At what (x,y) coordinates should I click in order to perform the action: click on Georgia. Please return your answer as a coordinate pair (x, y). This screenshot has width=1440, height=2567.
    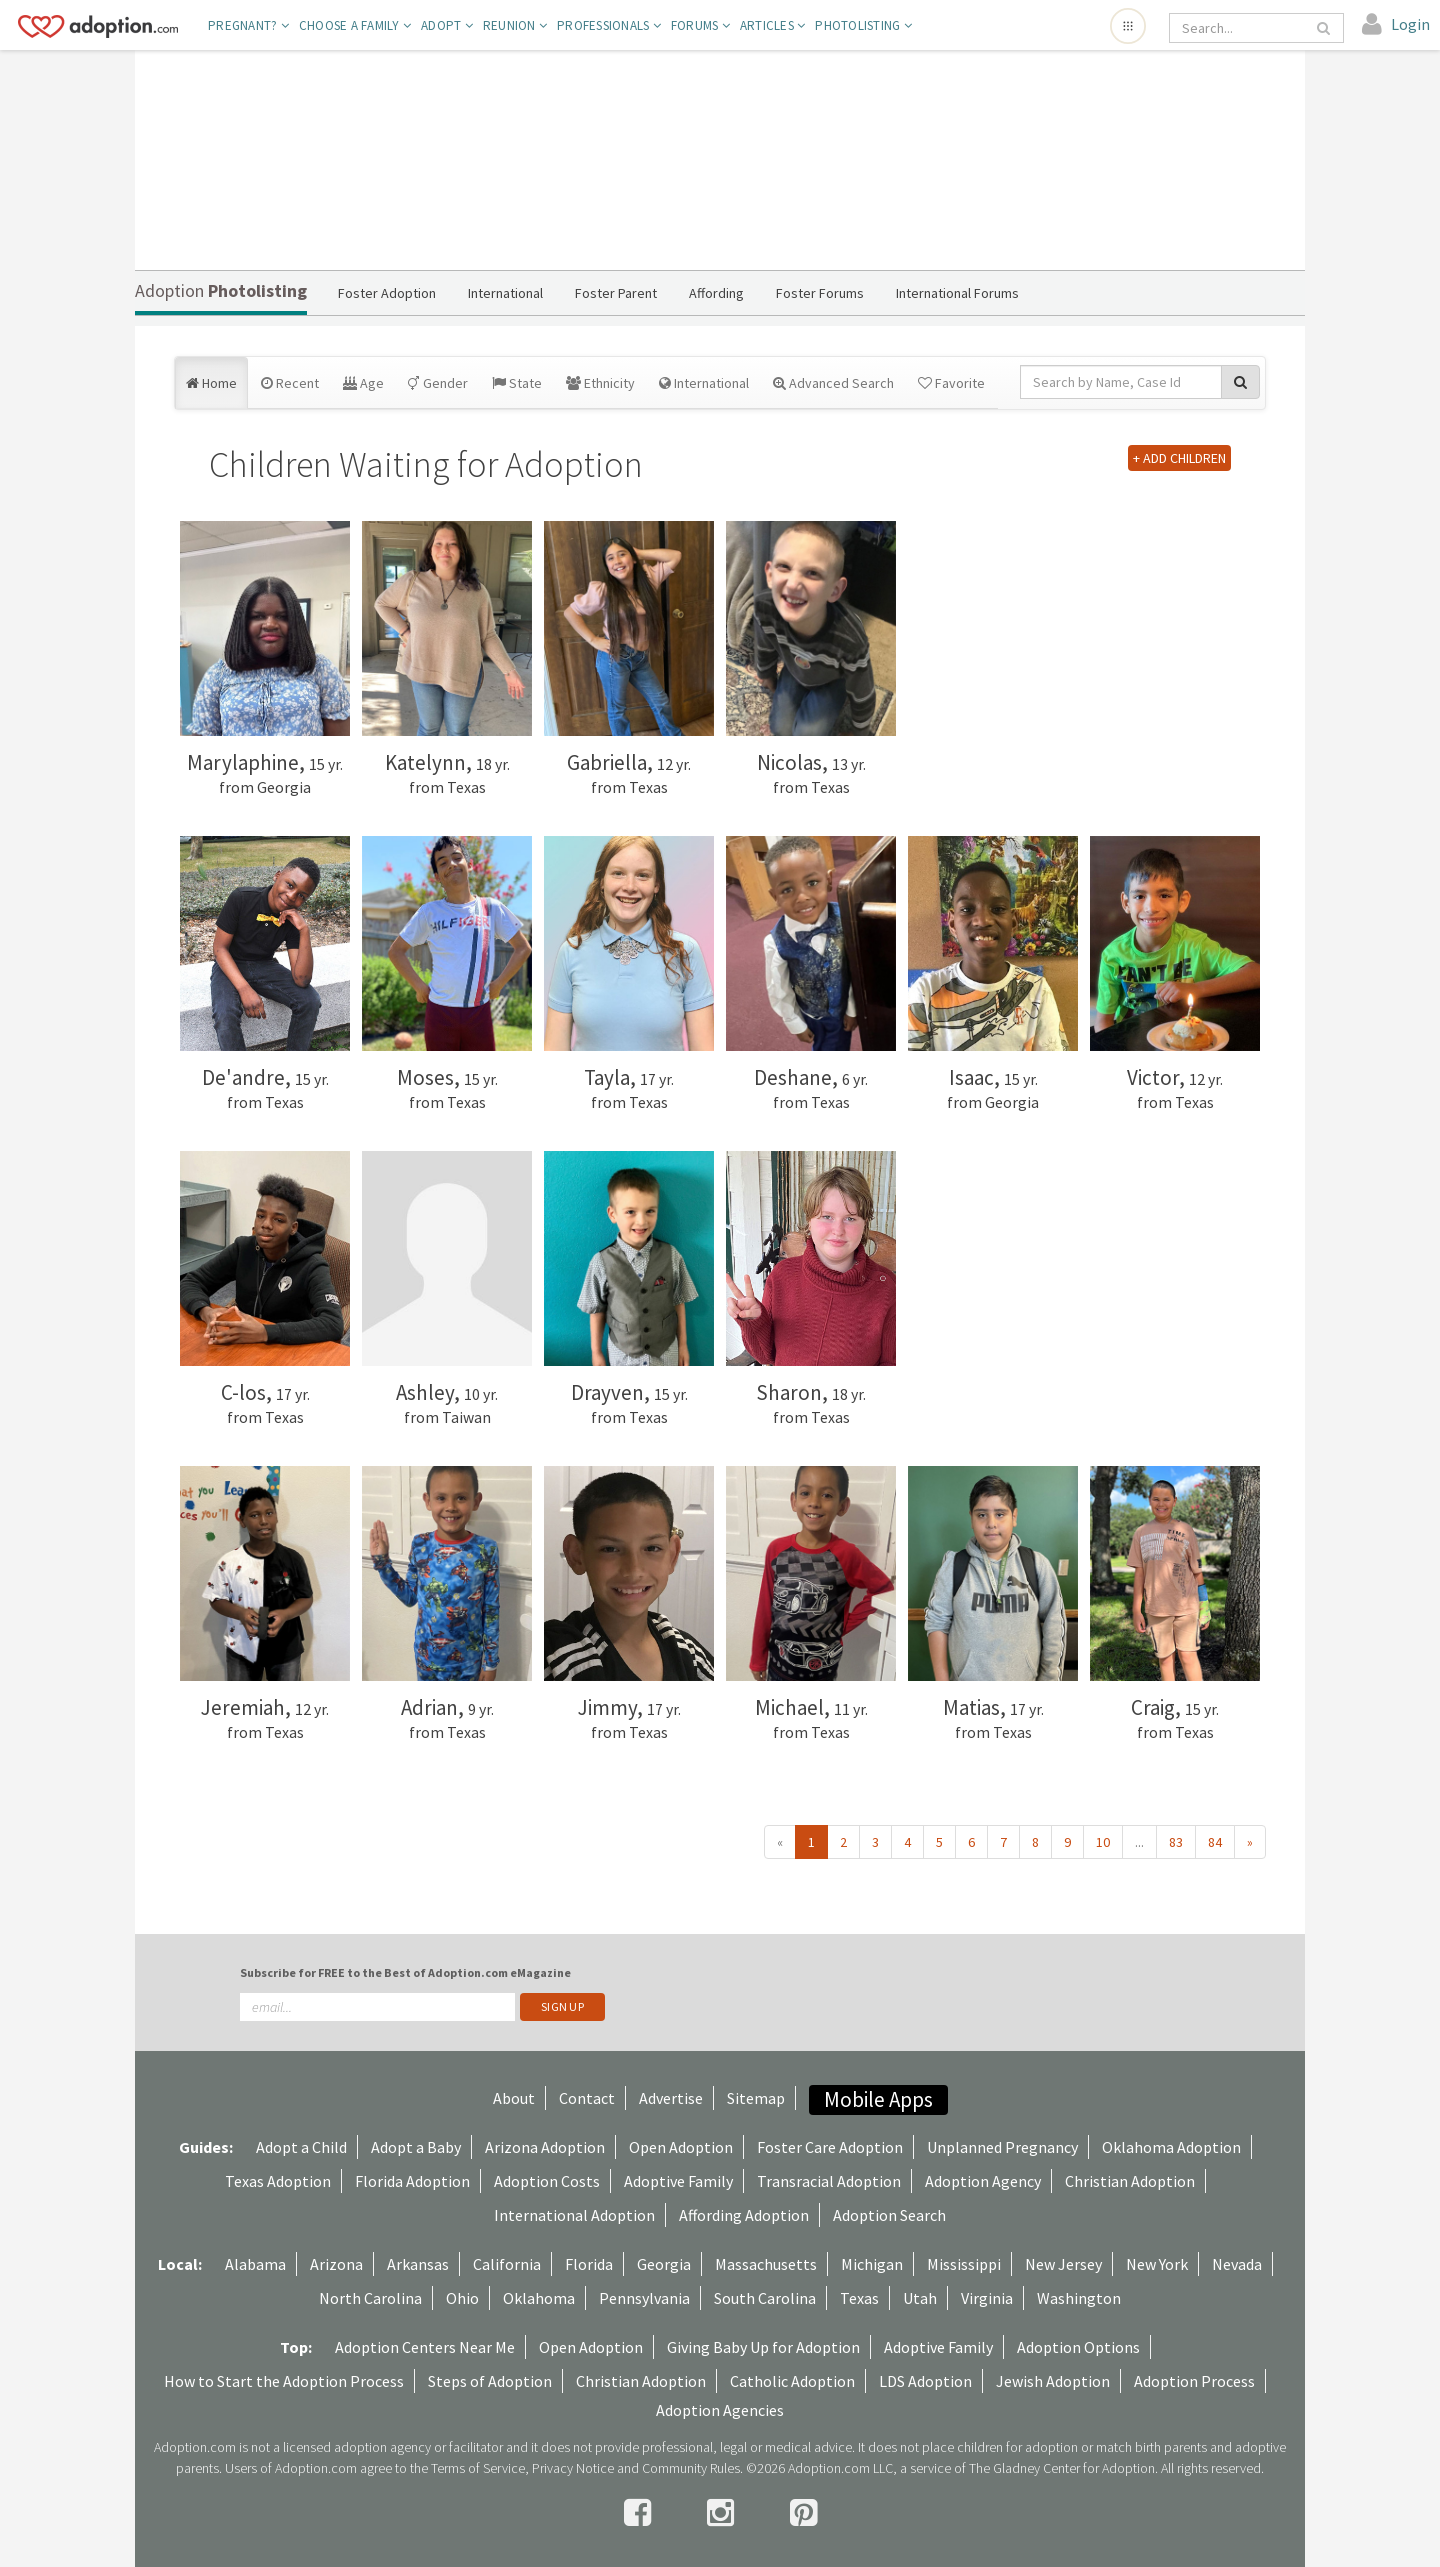
    Looking at the image, I should click on (664, 2264).